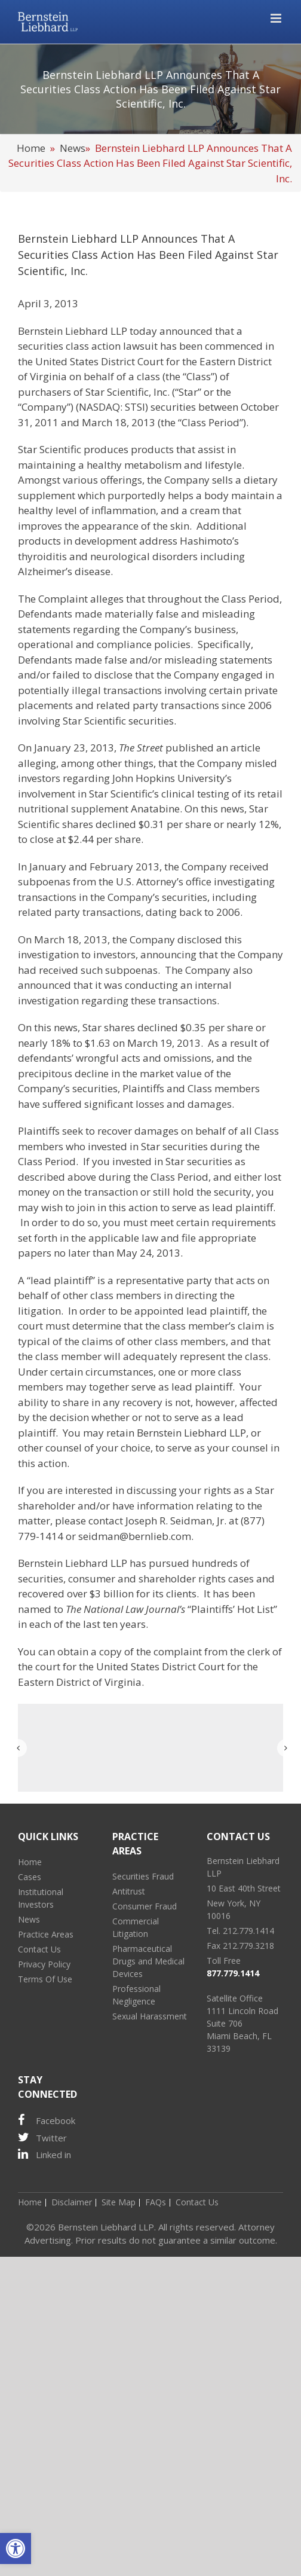  What do you see at coordinates (71, 2202) in the screenshot?
I see `Disclaimer` at bounding box center [71, 2202].